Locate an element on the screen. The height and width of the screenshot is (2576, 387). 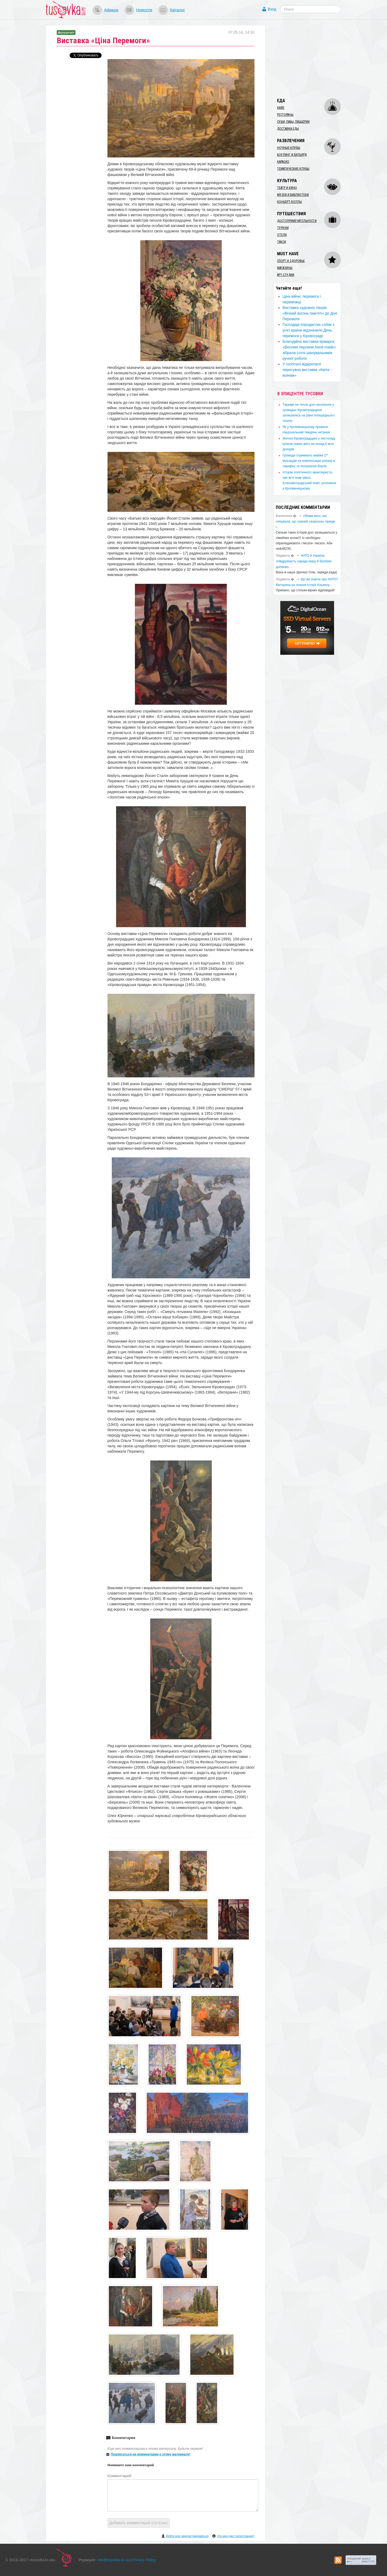
Боулинг и бильярд is located at coordinates (292, 155).